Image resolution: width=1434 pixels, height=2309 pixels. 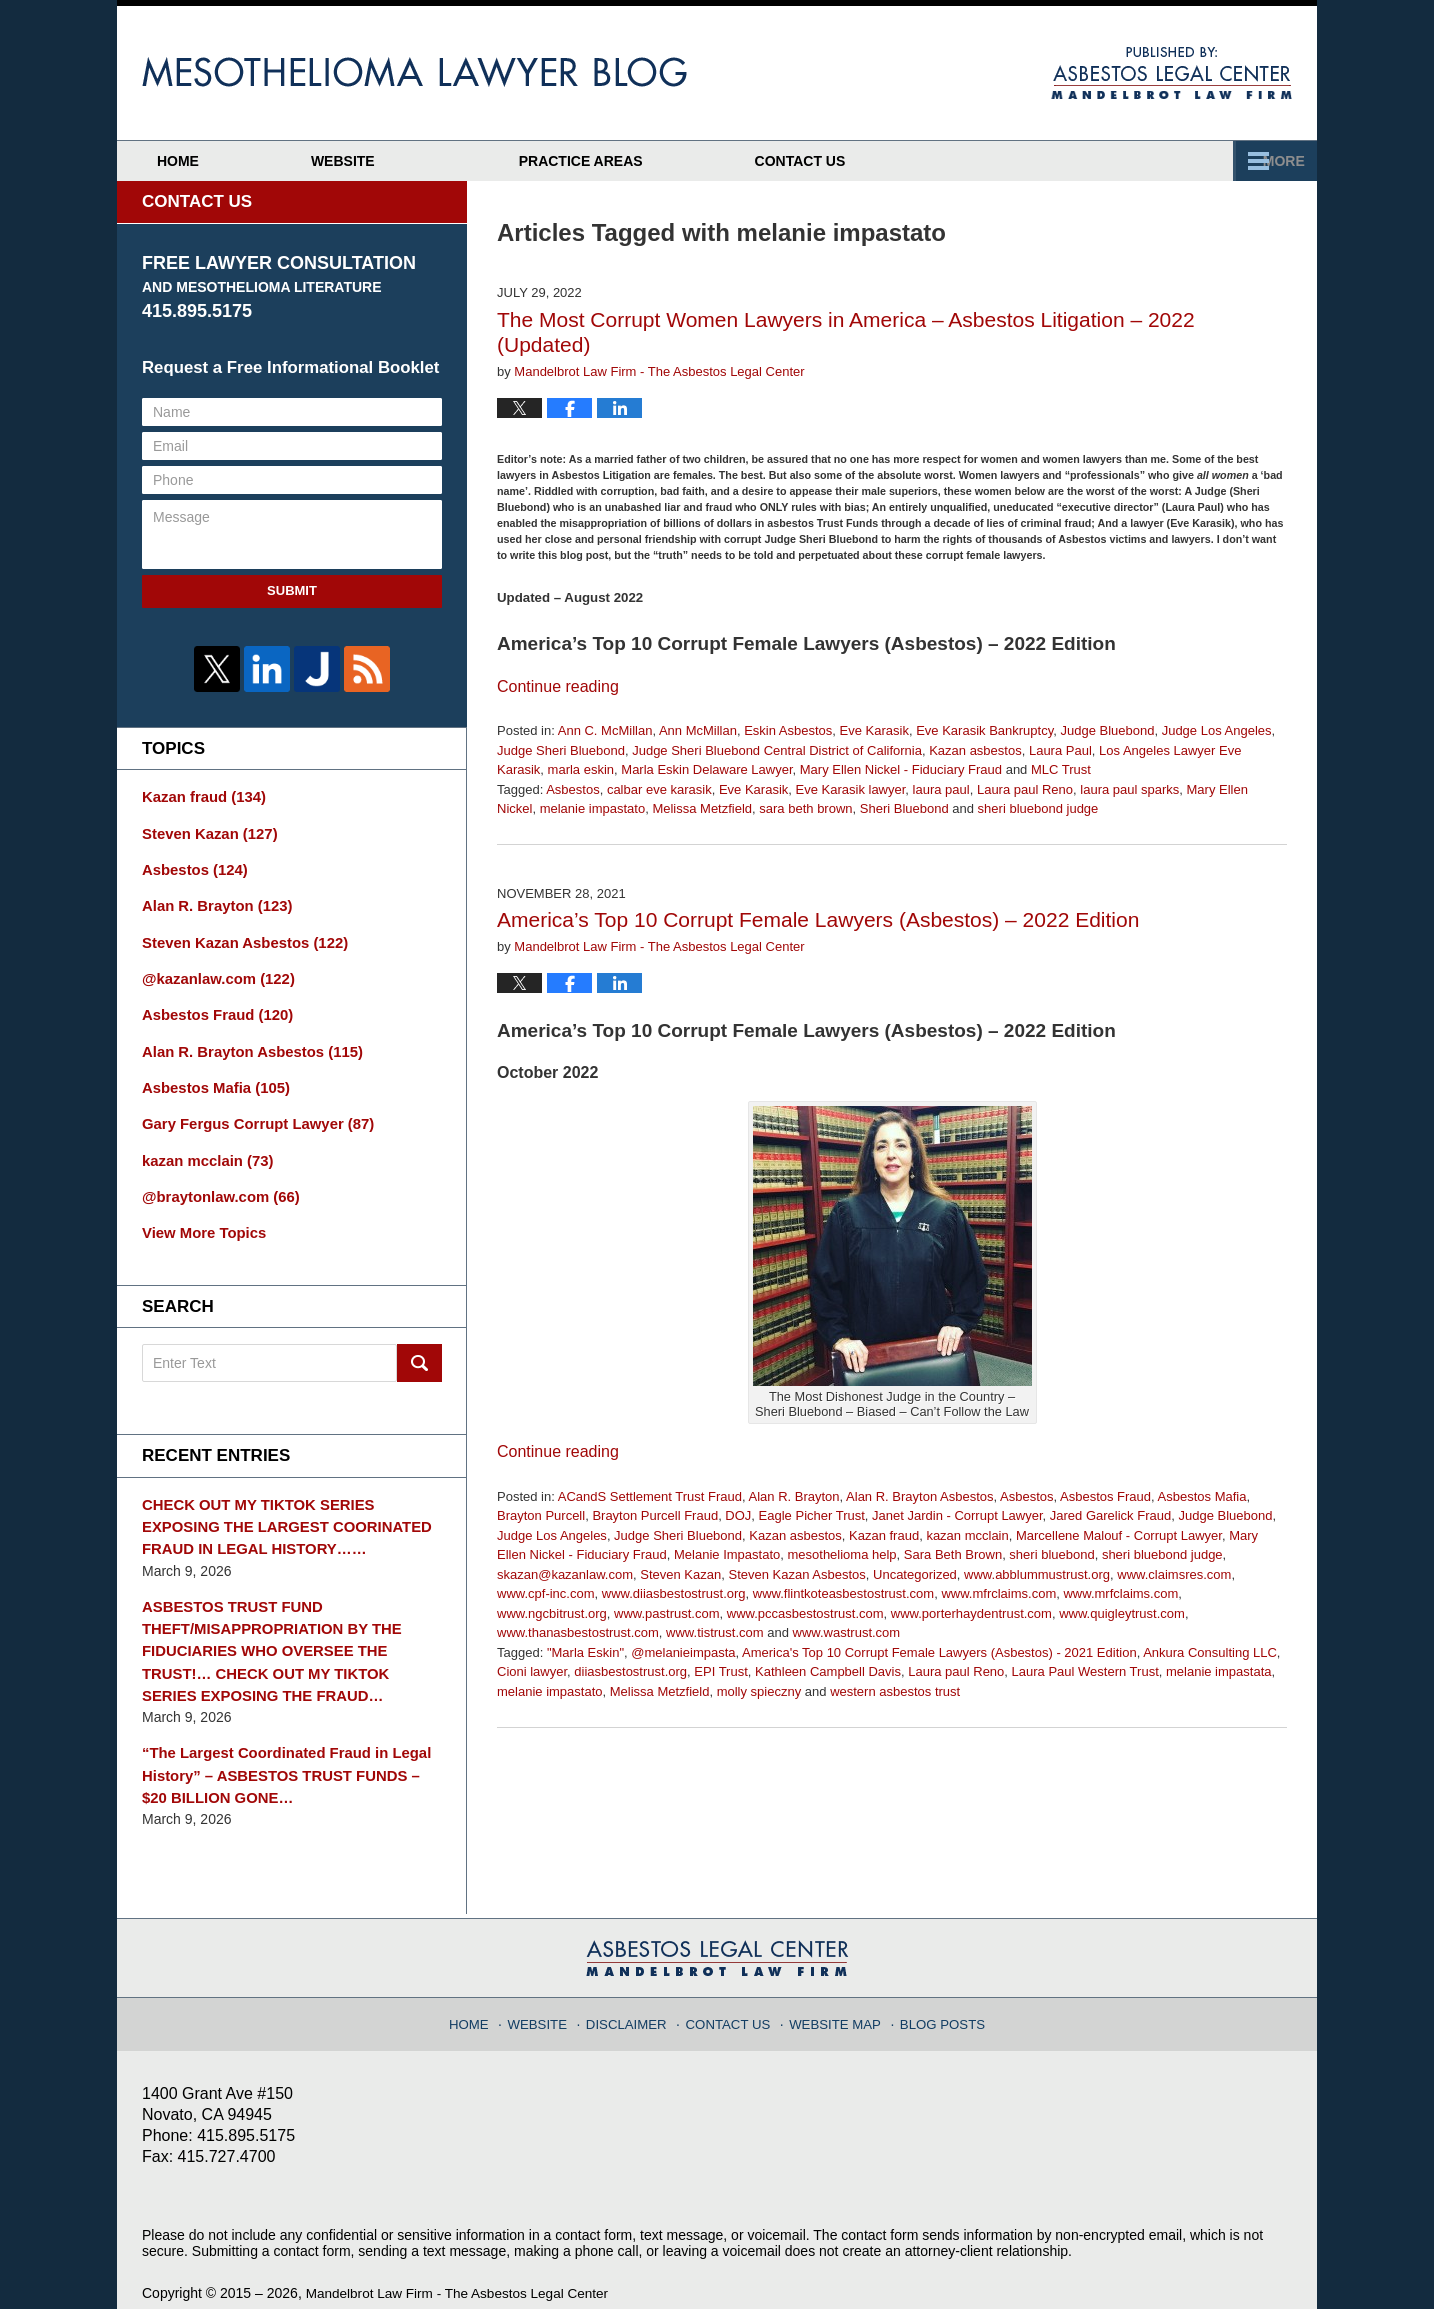 What do you see at coordinates (788, 730) in the screenshot?
I see `Eskin Asbestos` at bounding box center [788, 730].